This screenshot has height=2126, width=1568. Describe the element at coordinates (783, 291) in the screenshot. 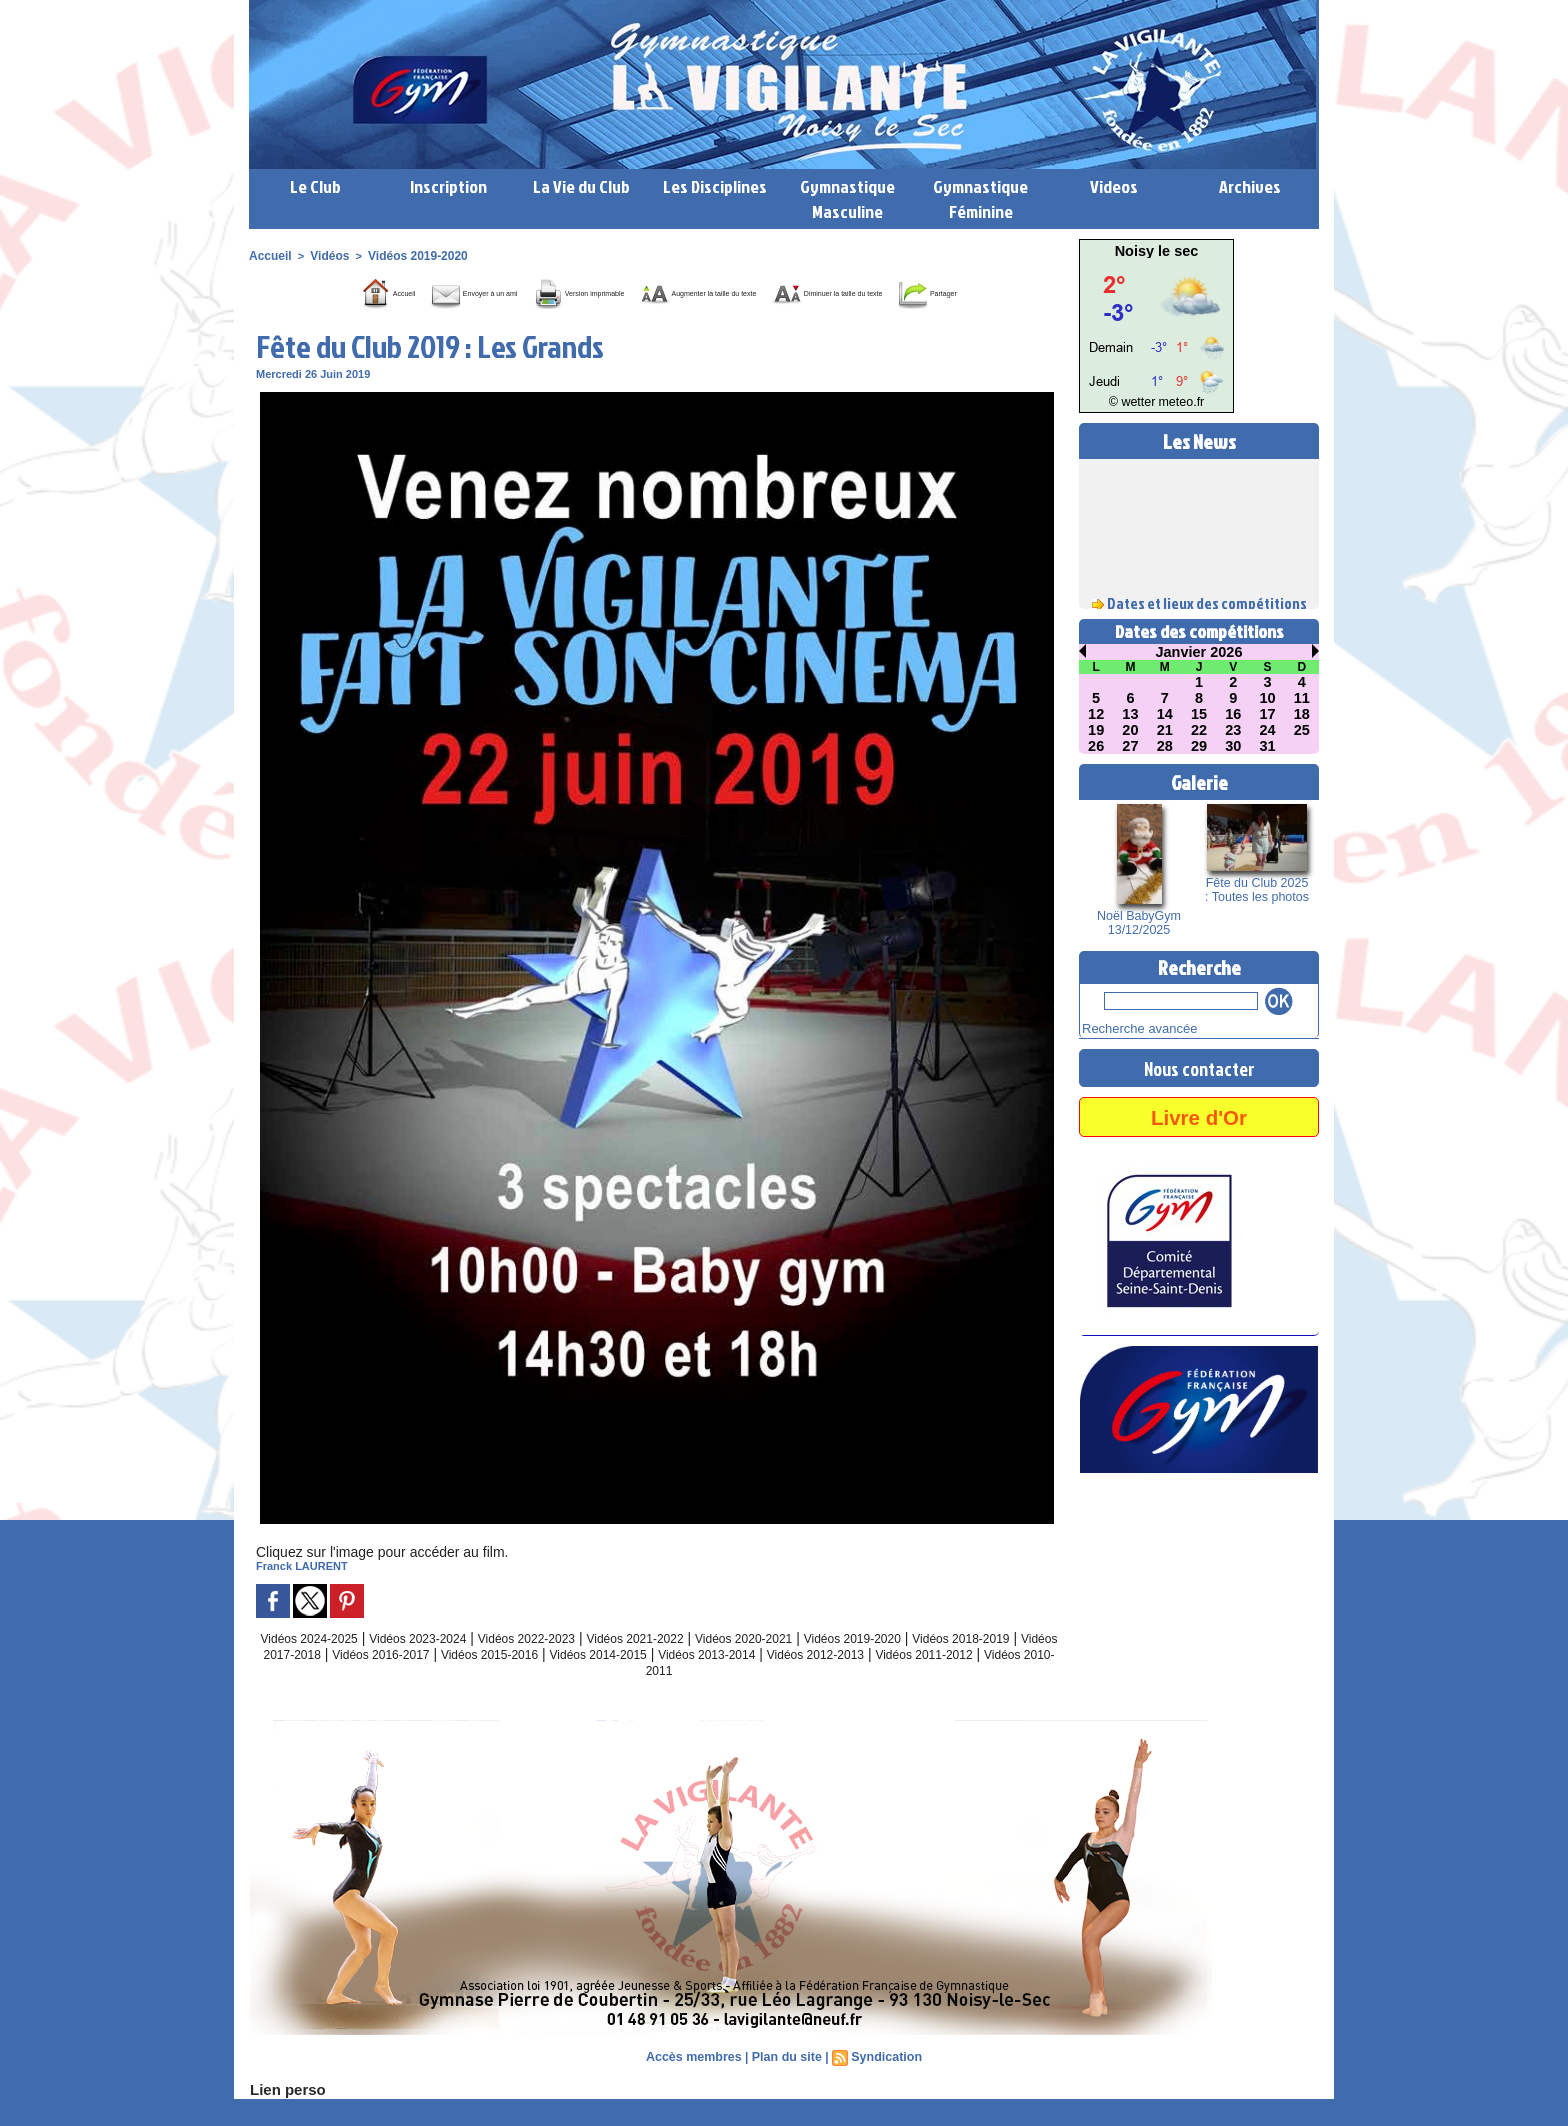

I see `Augmenter la taille du texte` at that location.